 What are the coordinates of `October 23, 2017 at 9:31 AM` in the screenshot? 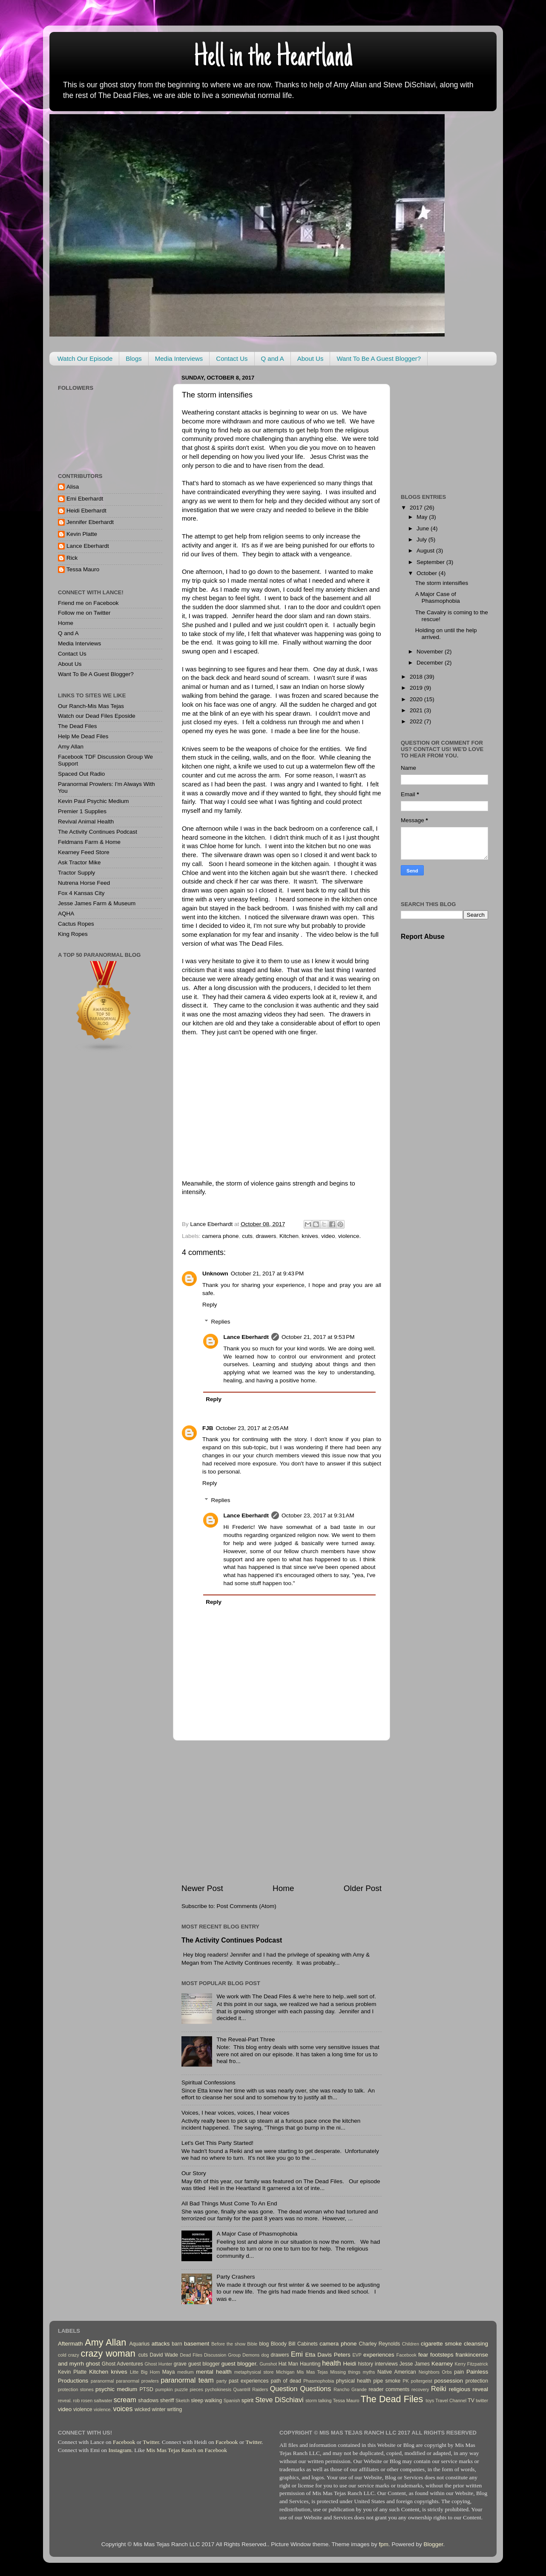 It's located at (318, 1515).